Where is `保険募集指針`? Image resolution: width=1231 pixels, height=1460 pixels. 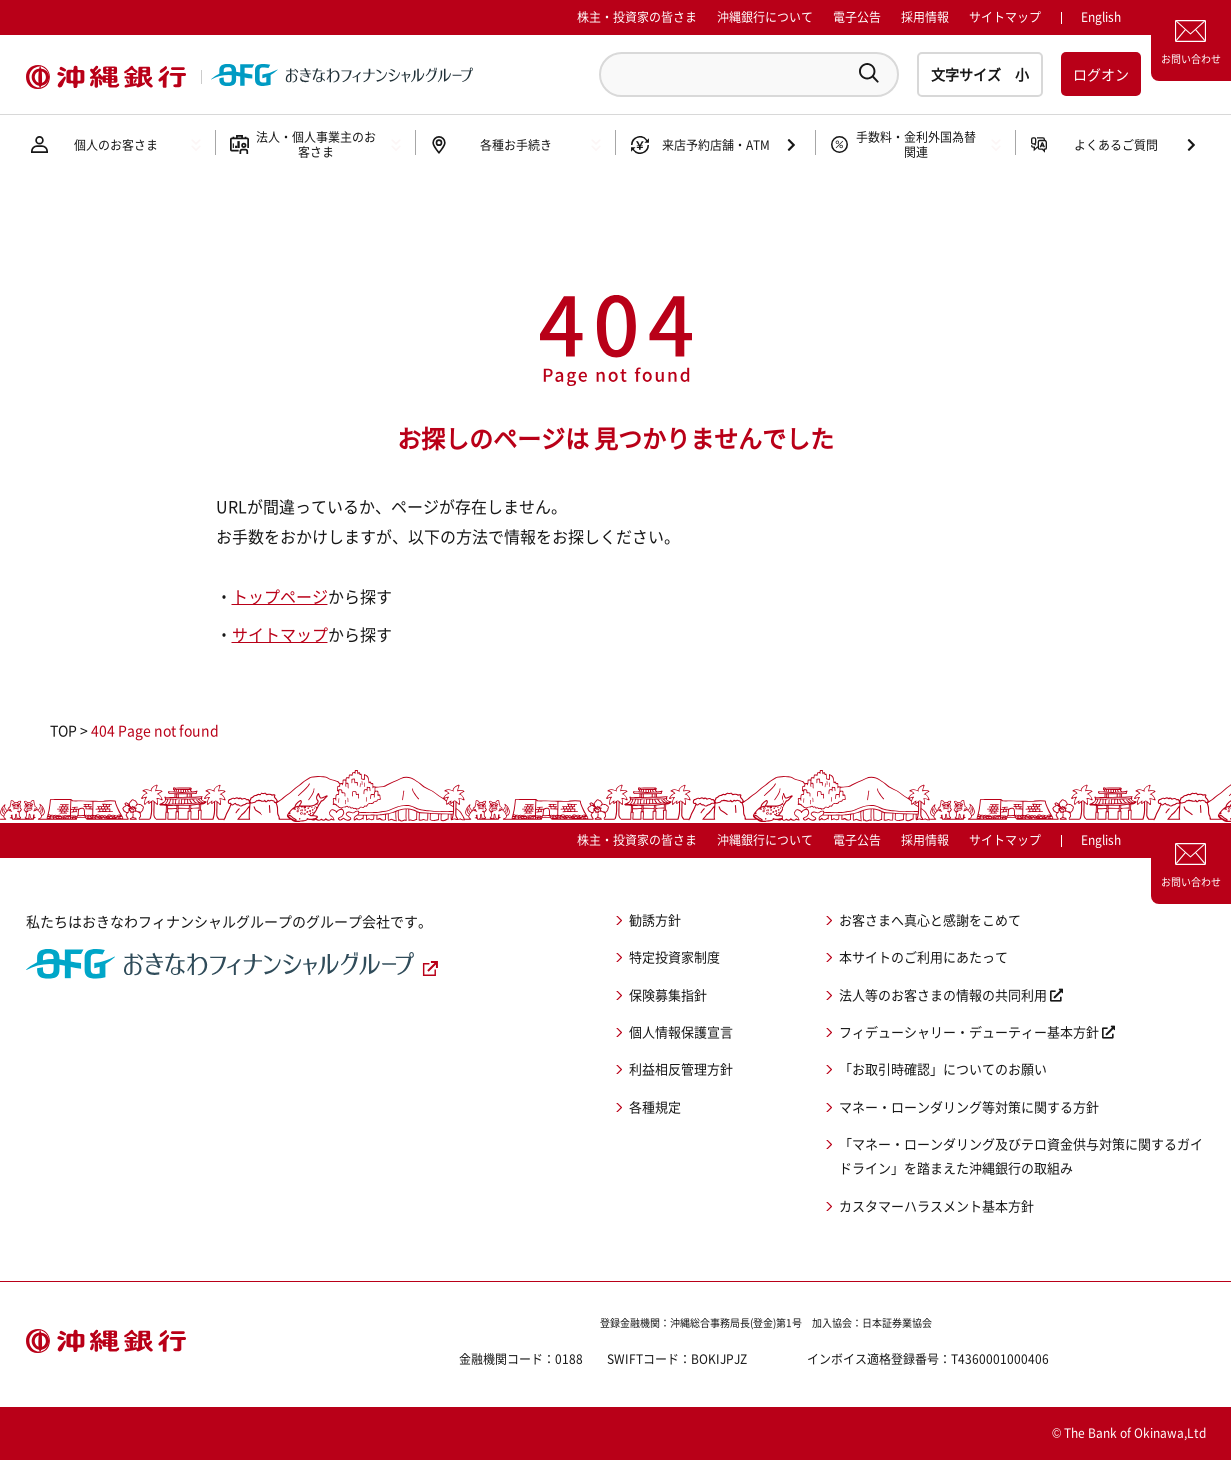 保険募集指針 is located at coordinates (668, 994).